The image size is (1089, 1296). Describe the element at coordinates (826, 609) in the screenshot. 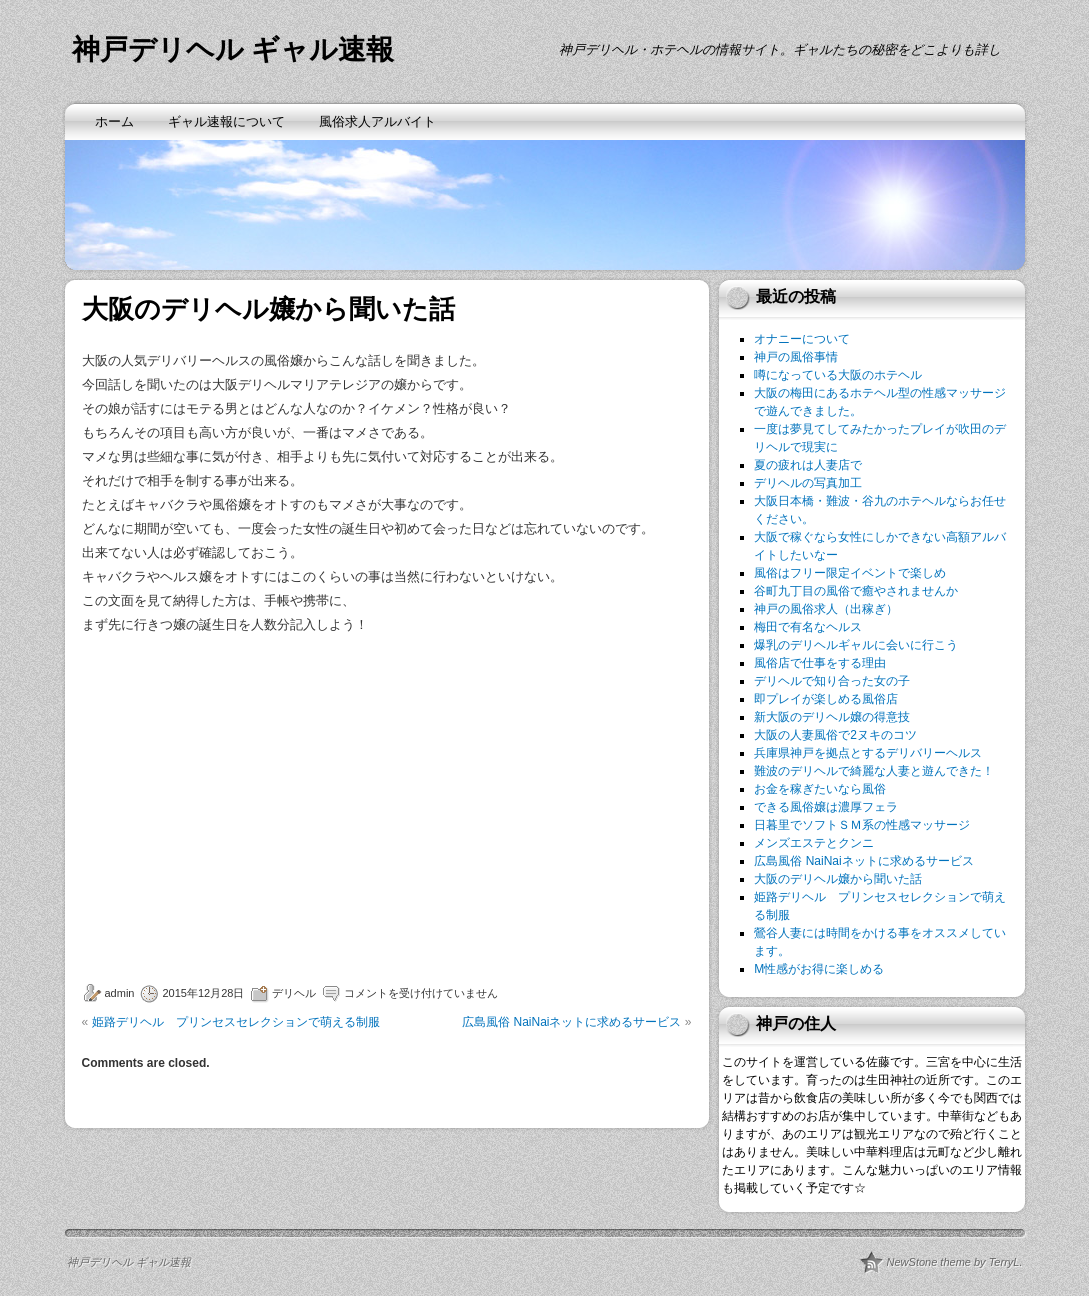

I see `神戸の風俗求人（出稼ぎ）` at that location.